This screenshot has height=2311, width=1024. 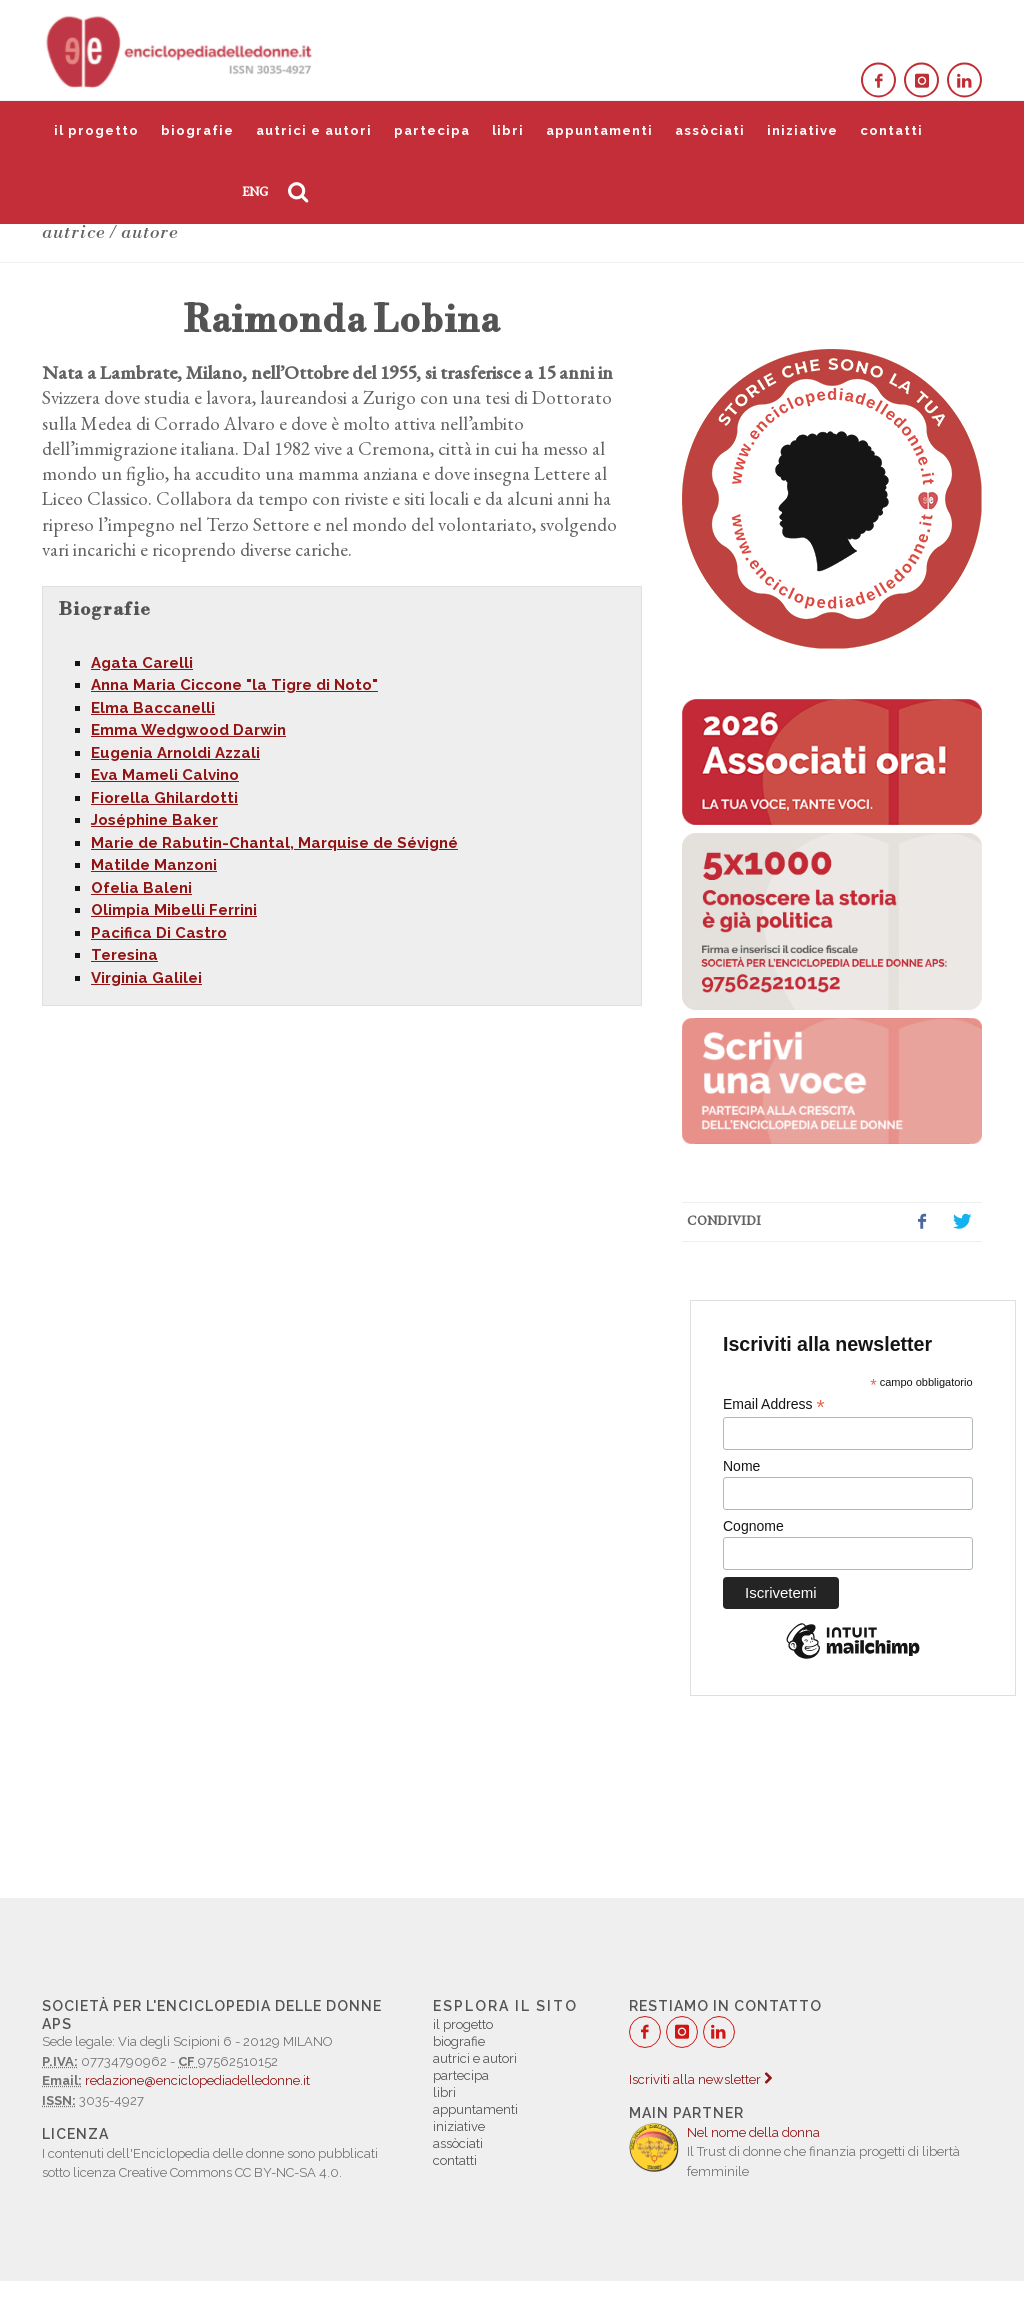 I want to click on Iscriviti alla newsletter, so click(x=700, y=2079).